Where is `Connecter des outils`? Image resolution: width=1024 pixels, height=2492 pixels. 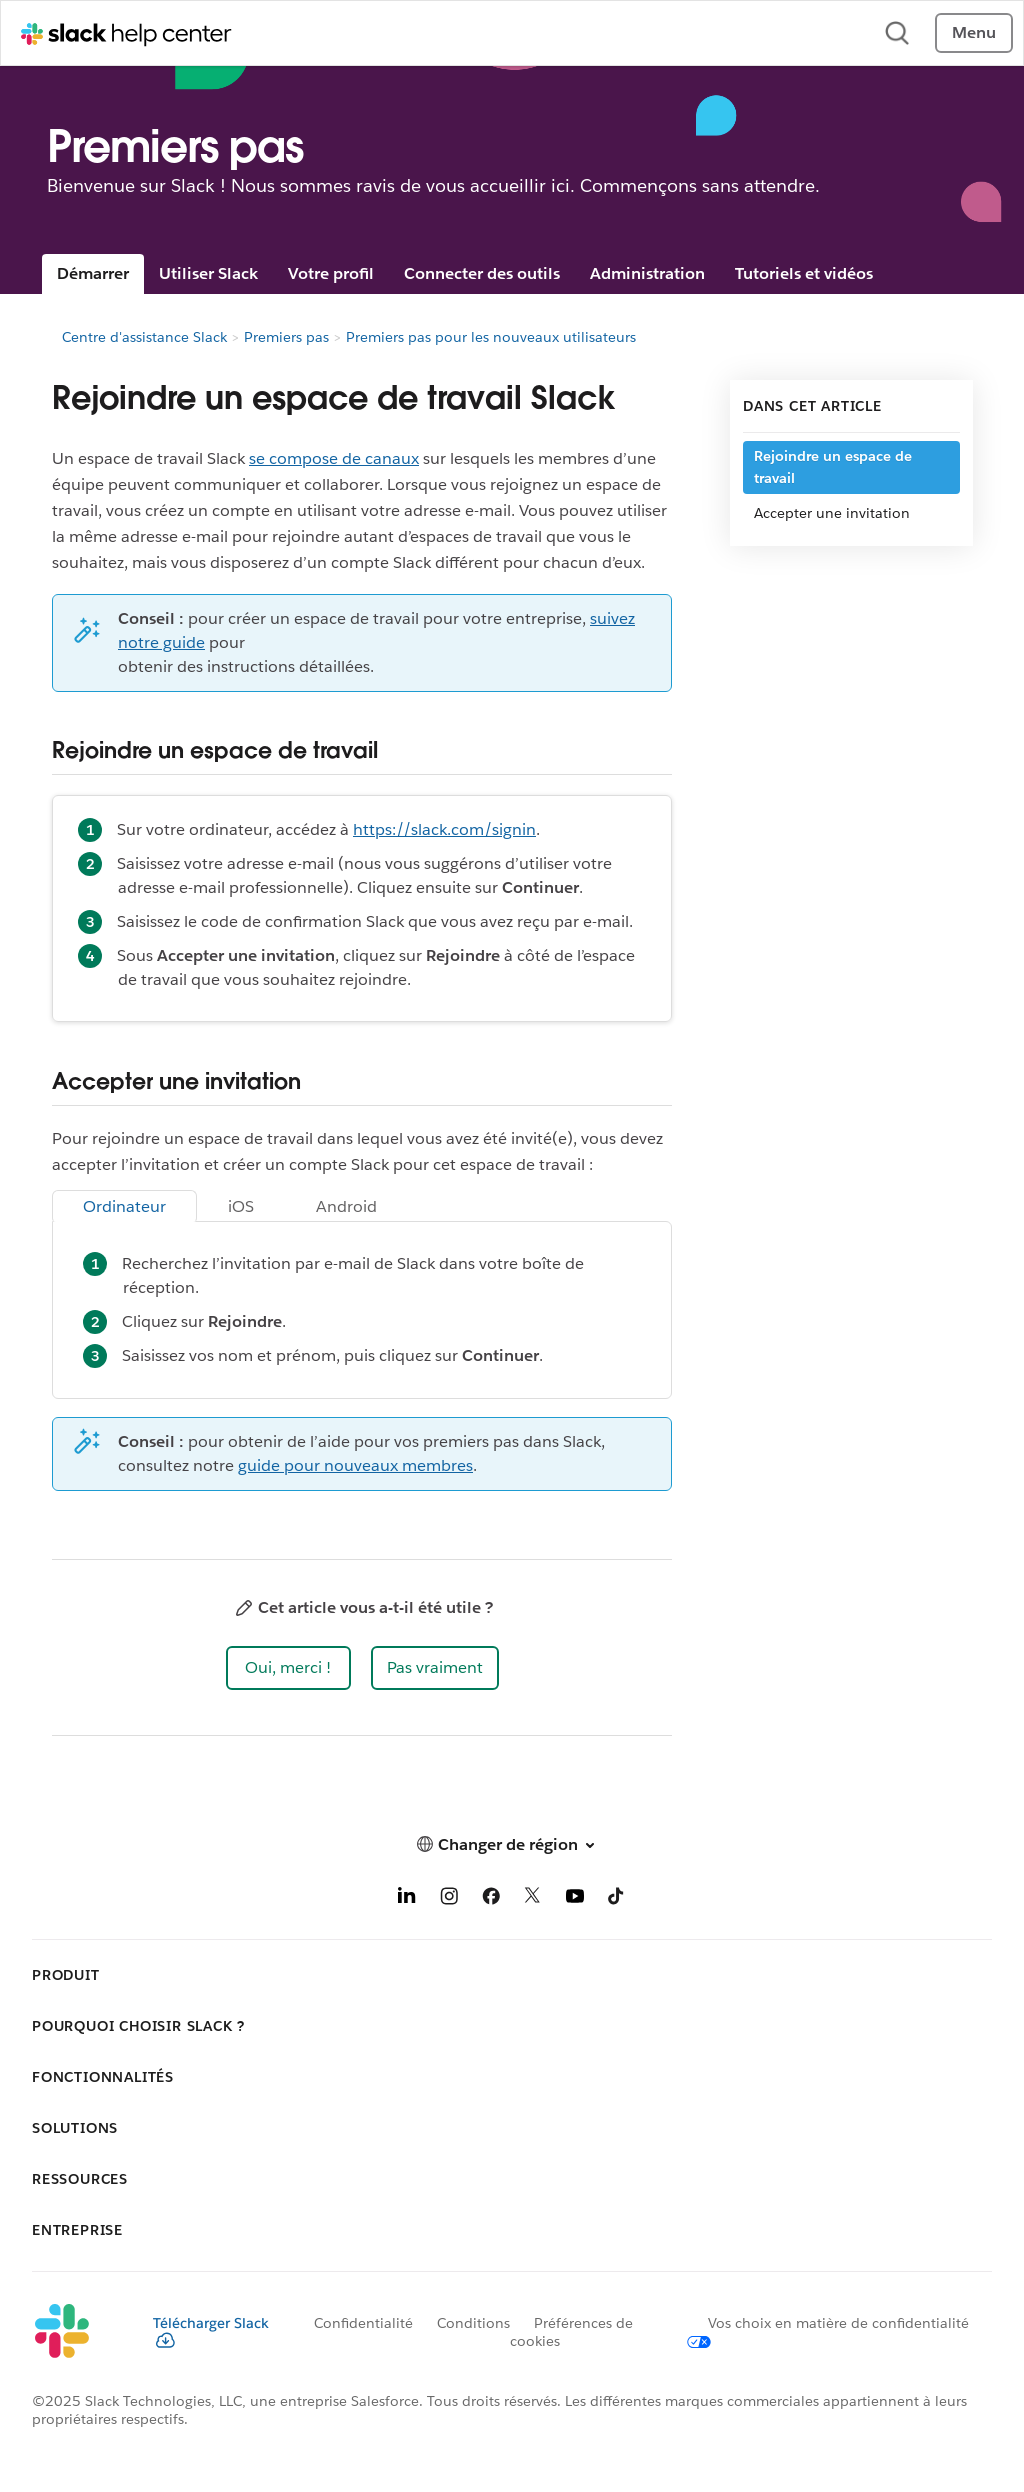 Connecter des outils is located at coordinates (482, 273).